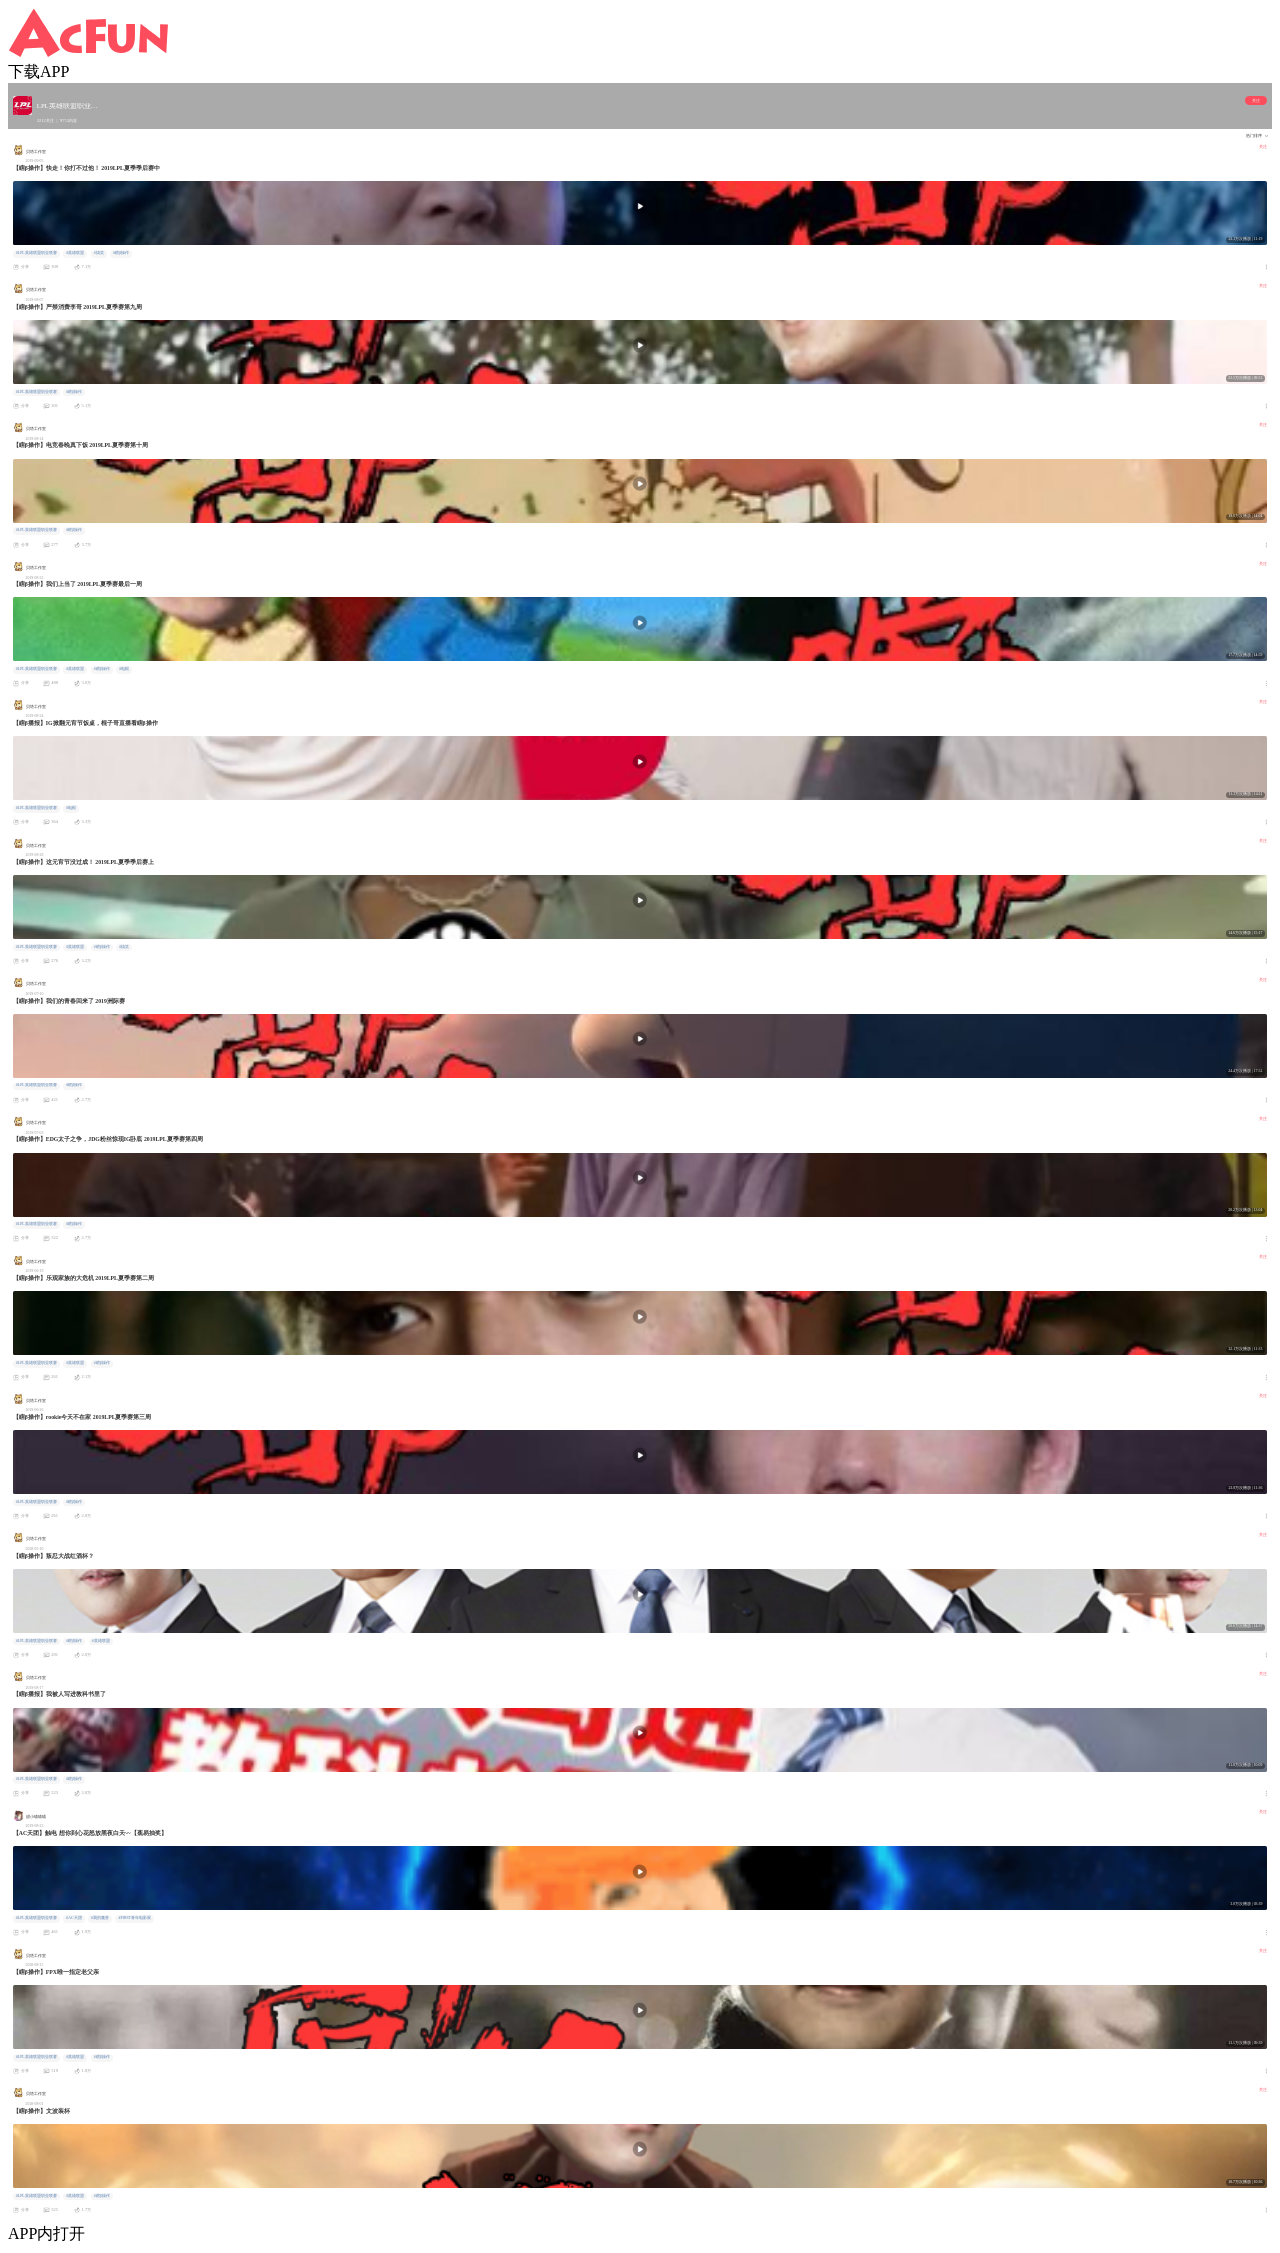 The width and height of the screenshot is (1280, 2253). What do you see at coordinates (100, 1918) in the screenshot?
I see `#我的魔兽` at bounding box center [100, 1918].